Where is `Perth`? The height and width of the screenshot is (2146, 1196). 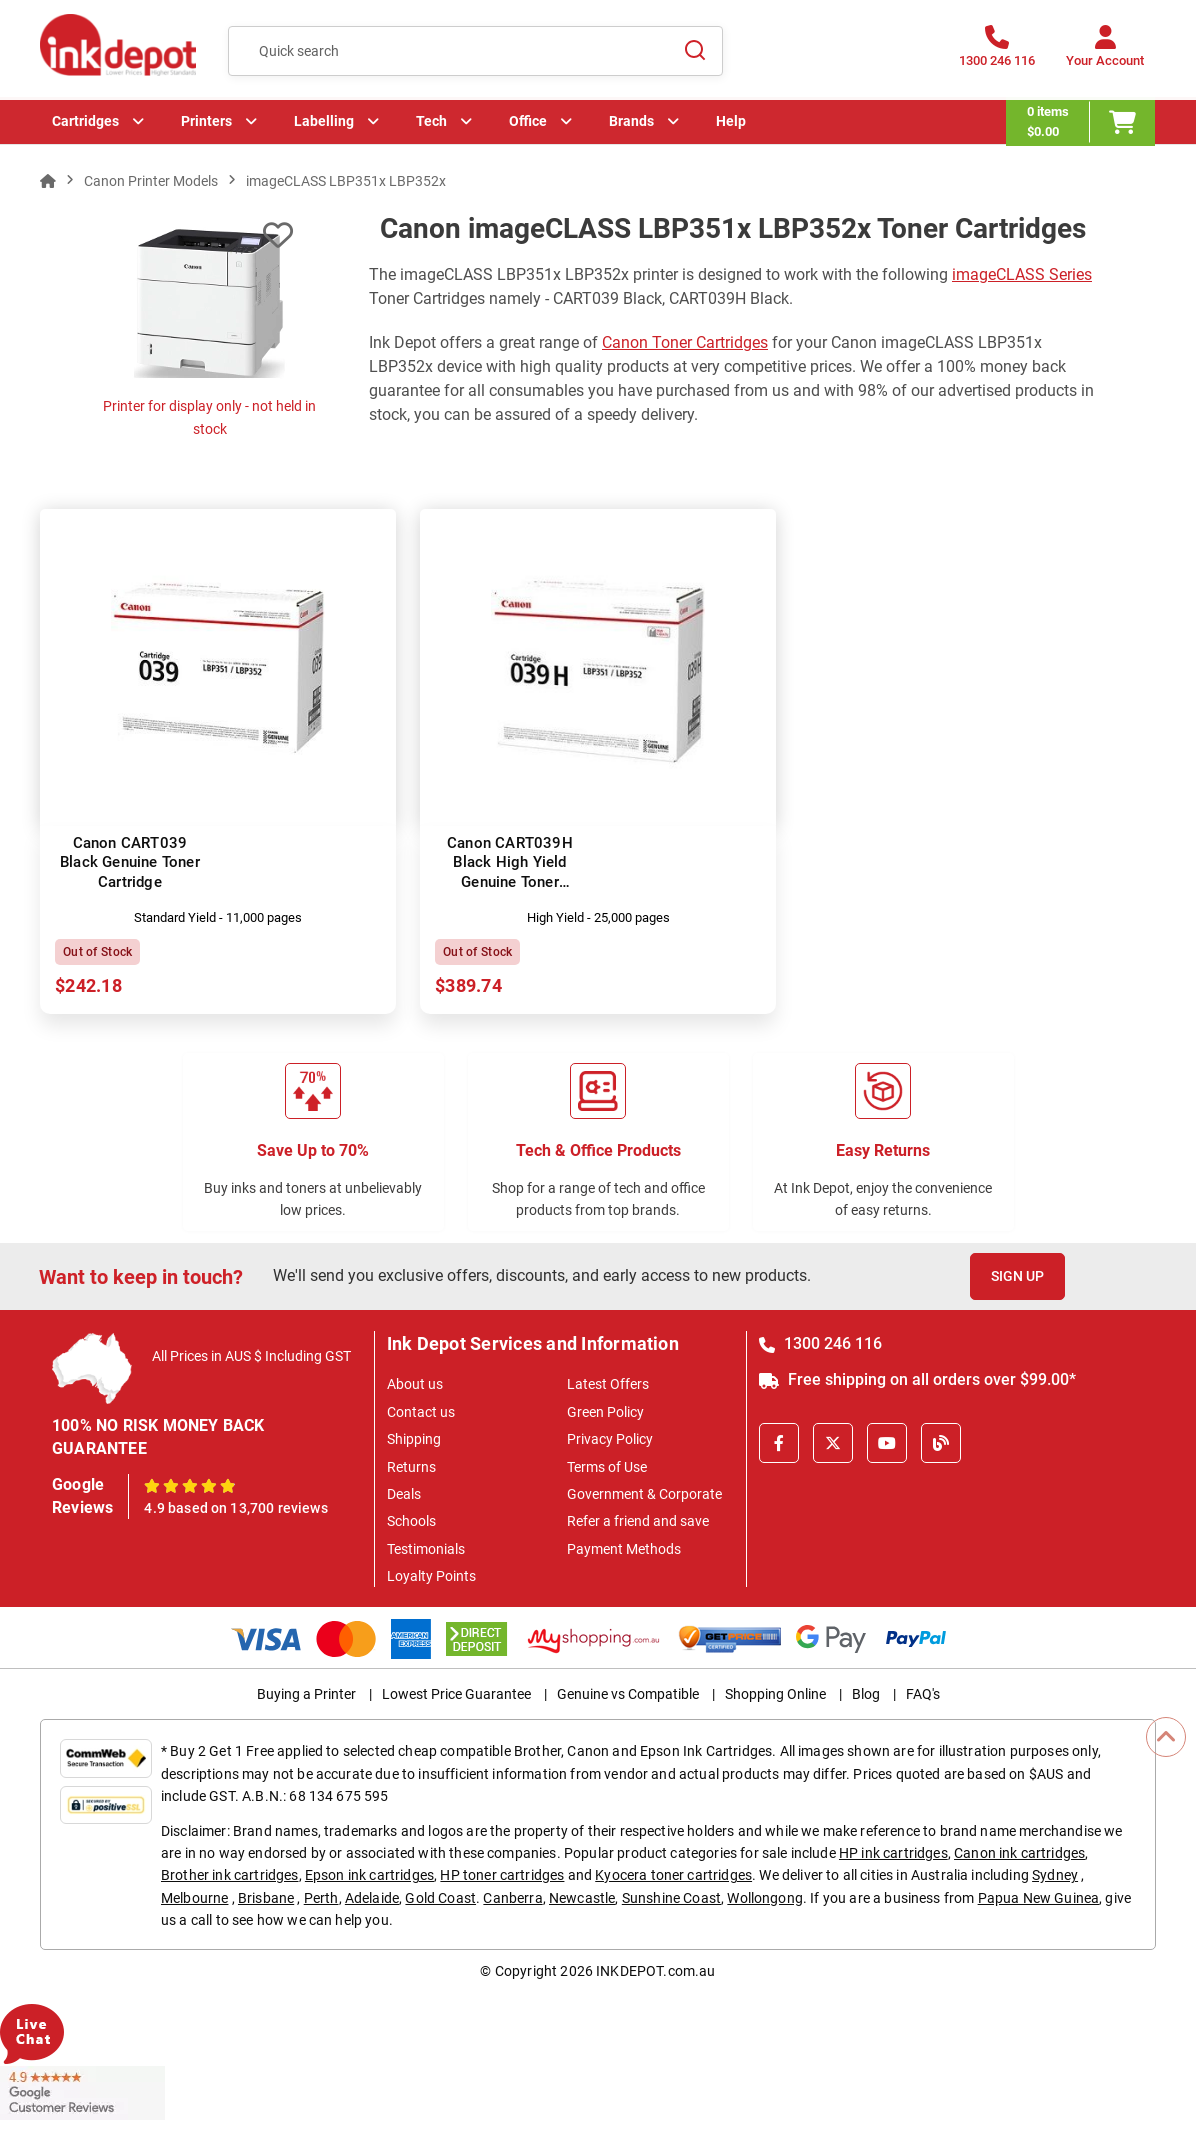 Perth is located at coordinates (321, 1898).